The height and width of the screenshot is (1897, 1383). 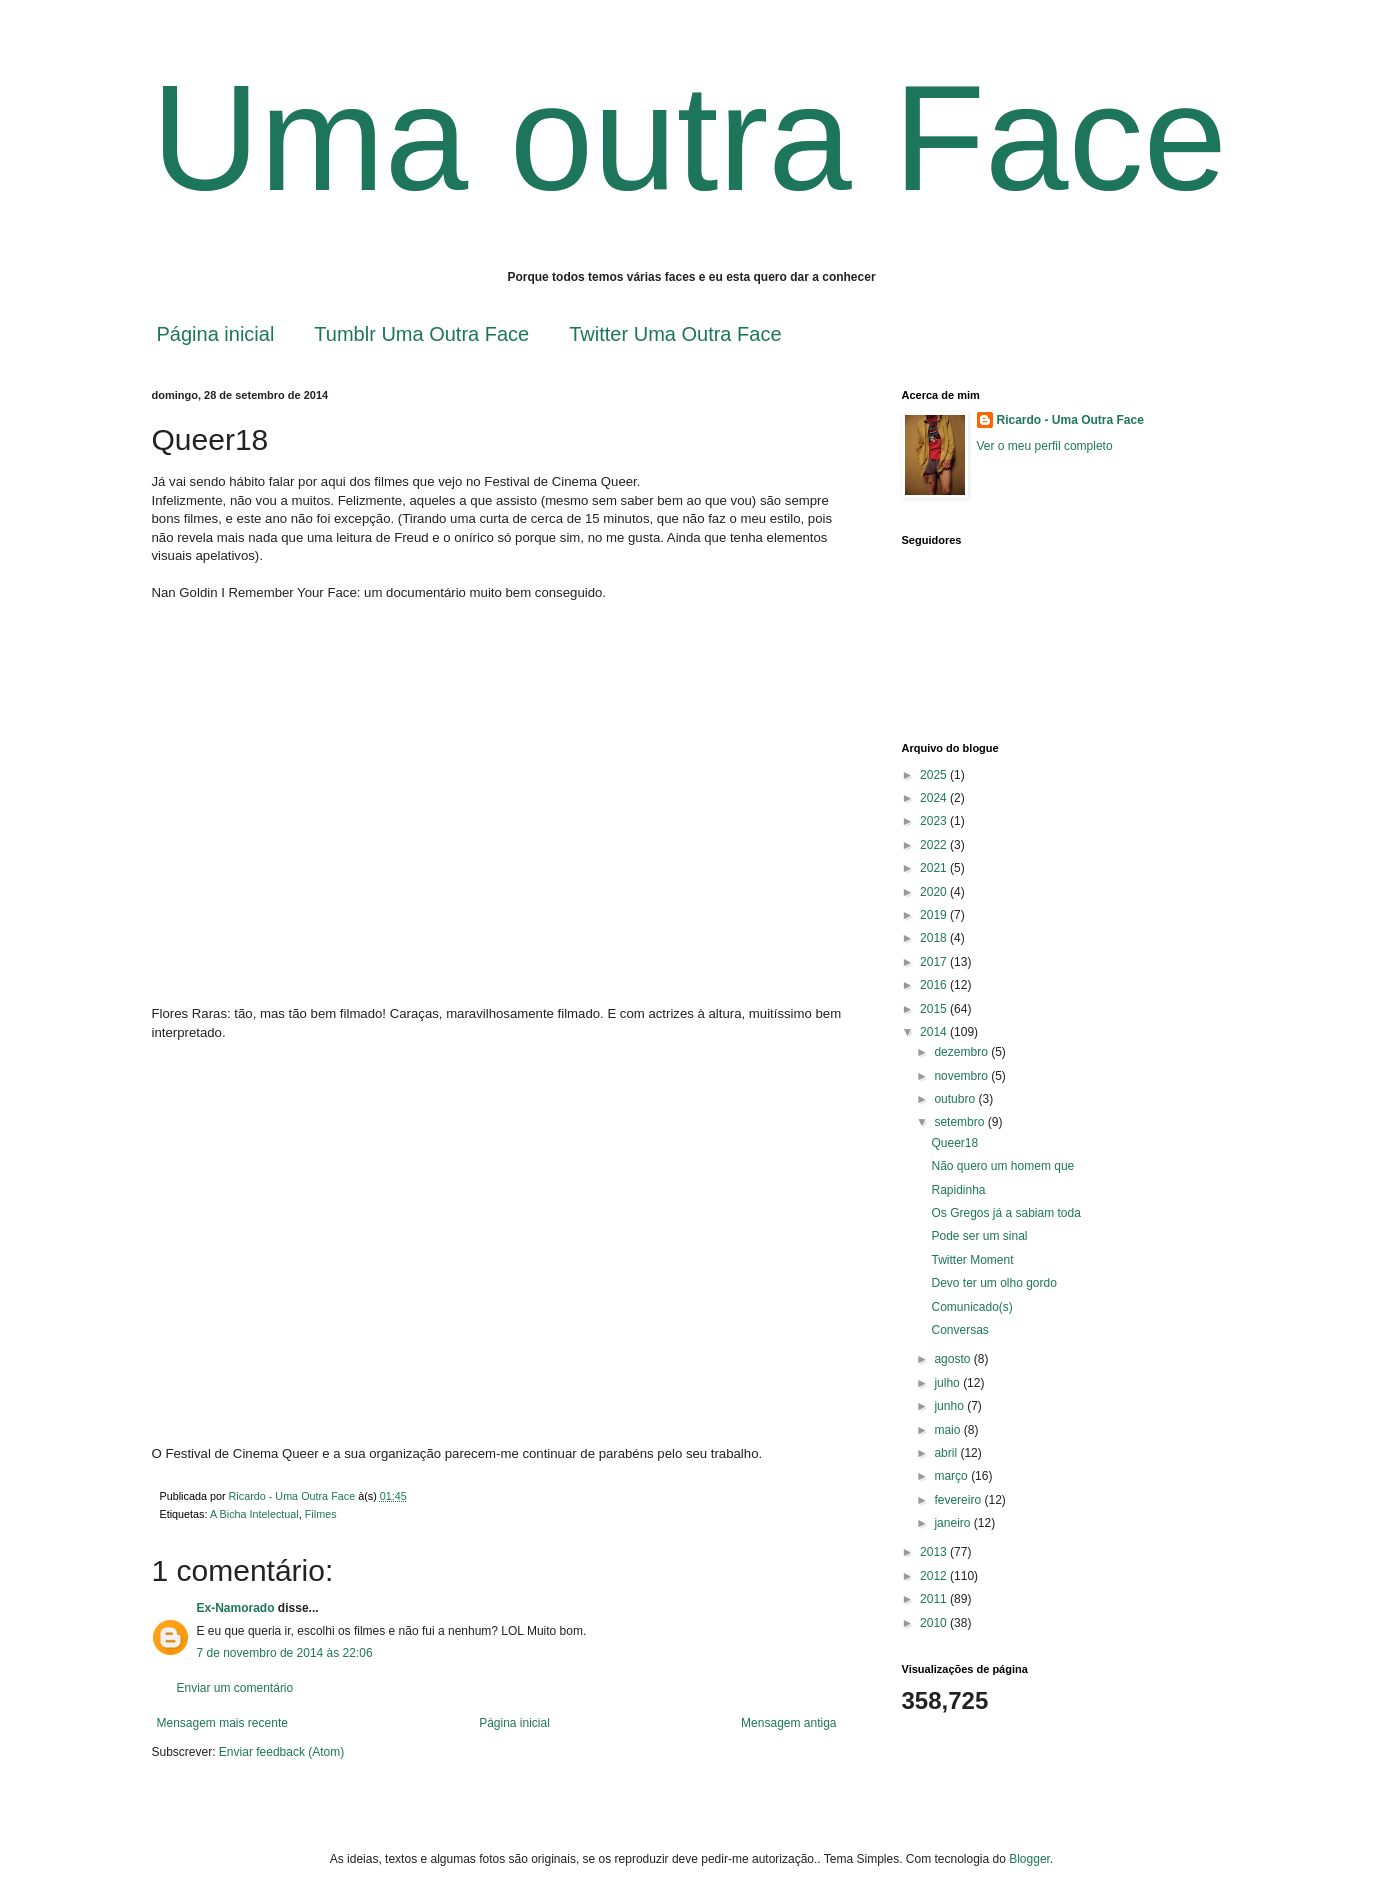 I want to click on novembro, so click(x=962, y=1076).